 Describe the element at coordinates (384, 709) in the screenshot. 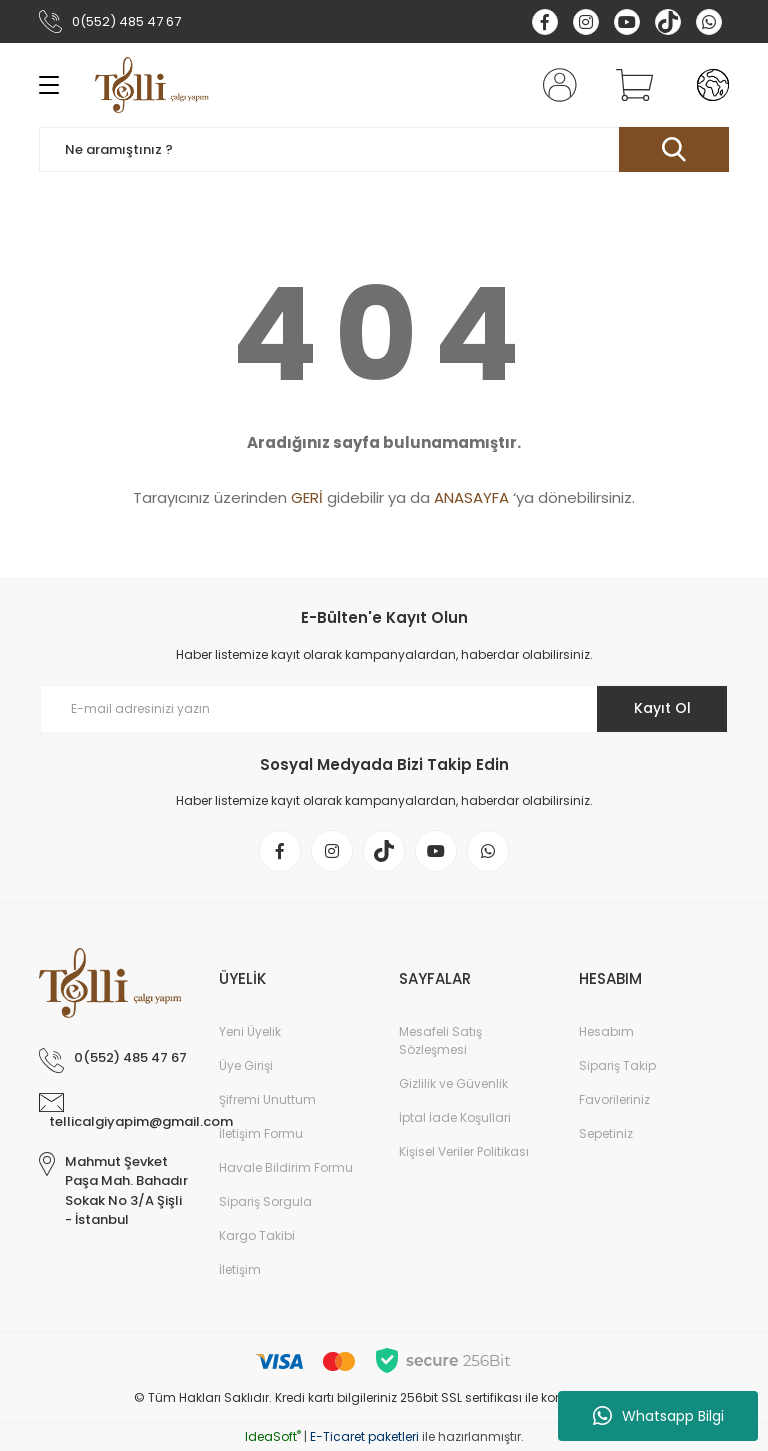

I see `[Newsletter Email]` at that location.